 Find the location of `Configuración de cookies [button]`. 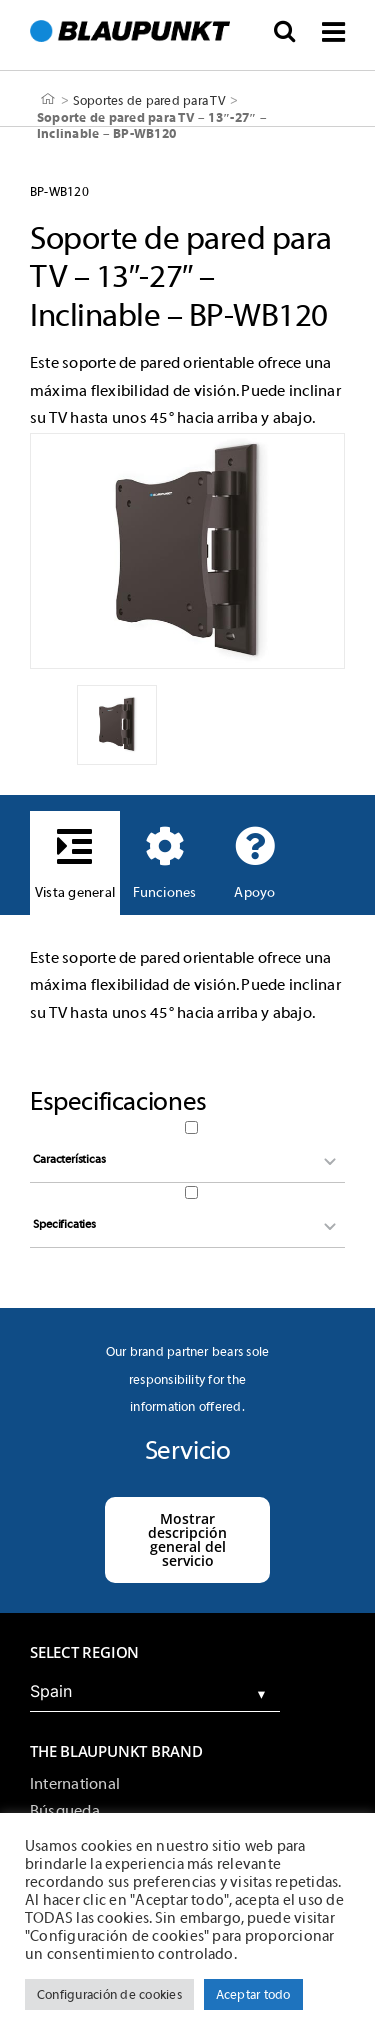

Configuración de cookies [button] is located at coordinates (109, 1994).